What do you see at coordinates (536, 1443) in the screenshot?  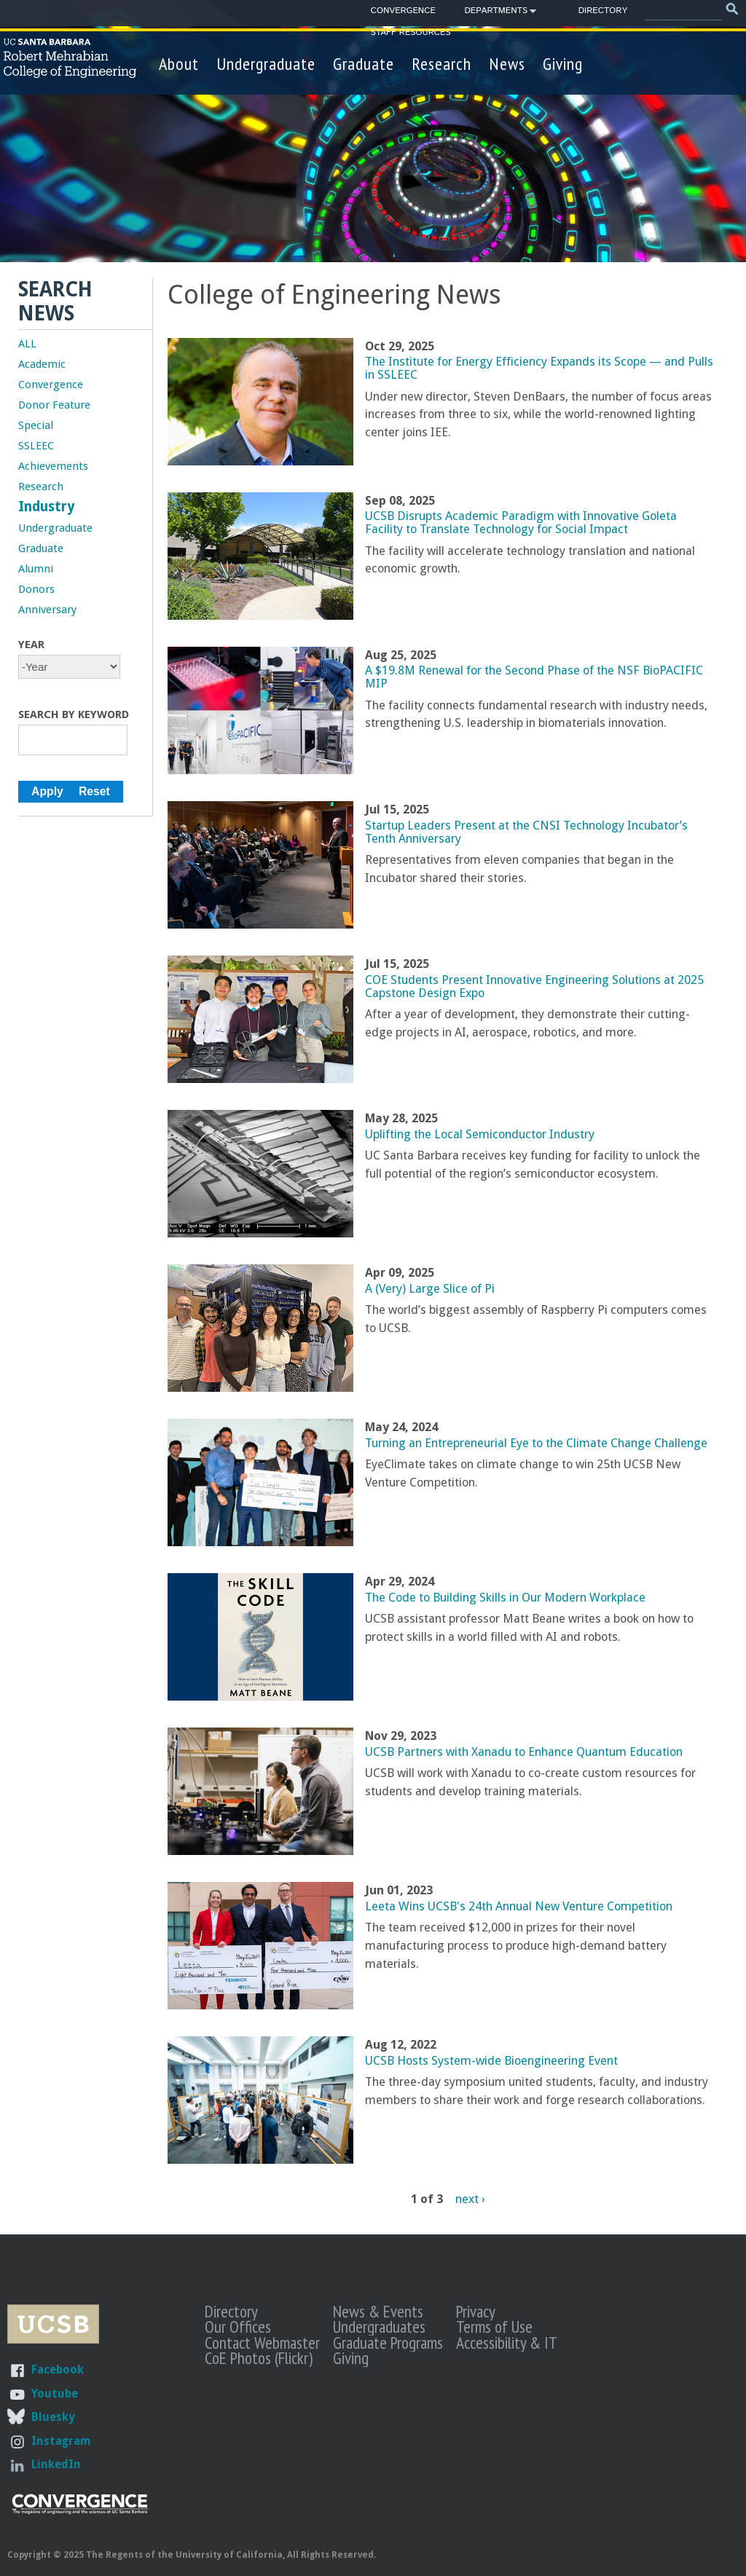 I see `Turning an Entrepreneurial Eye to the Climate Change Challenge` at bounding box center [536, 1443].